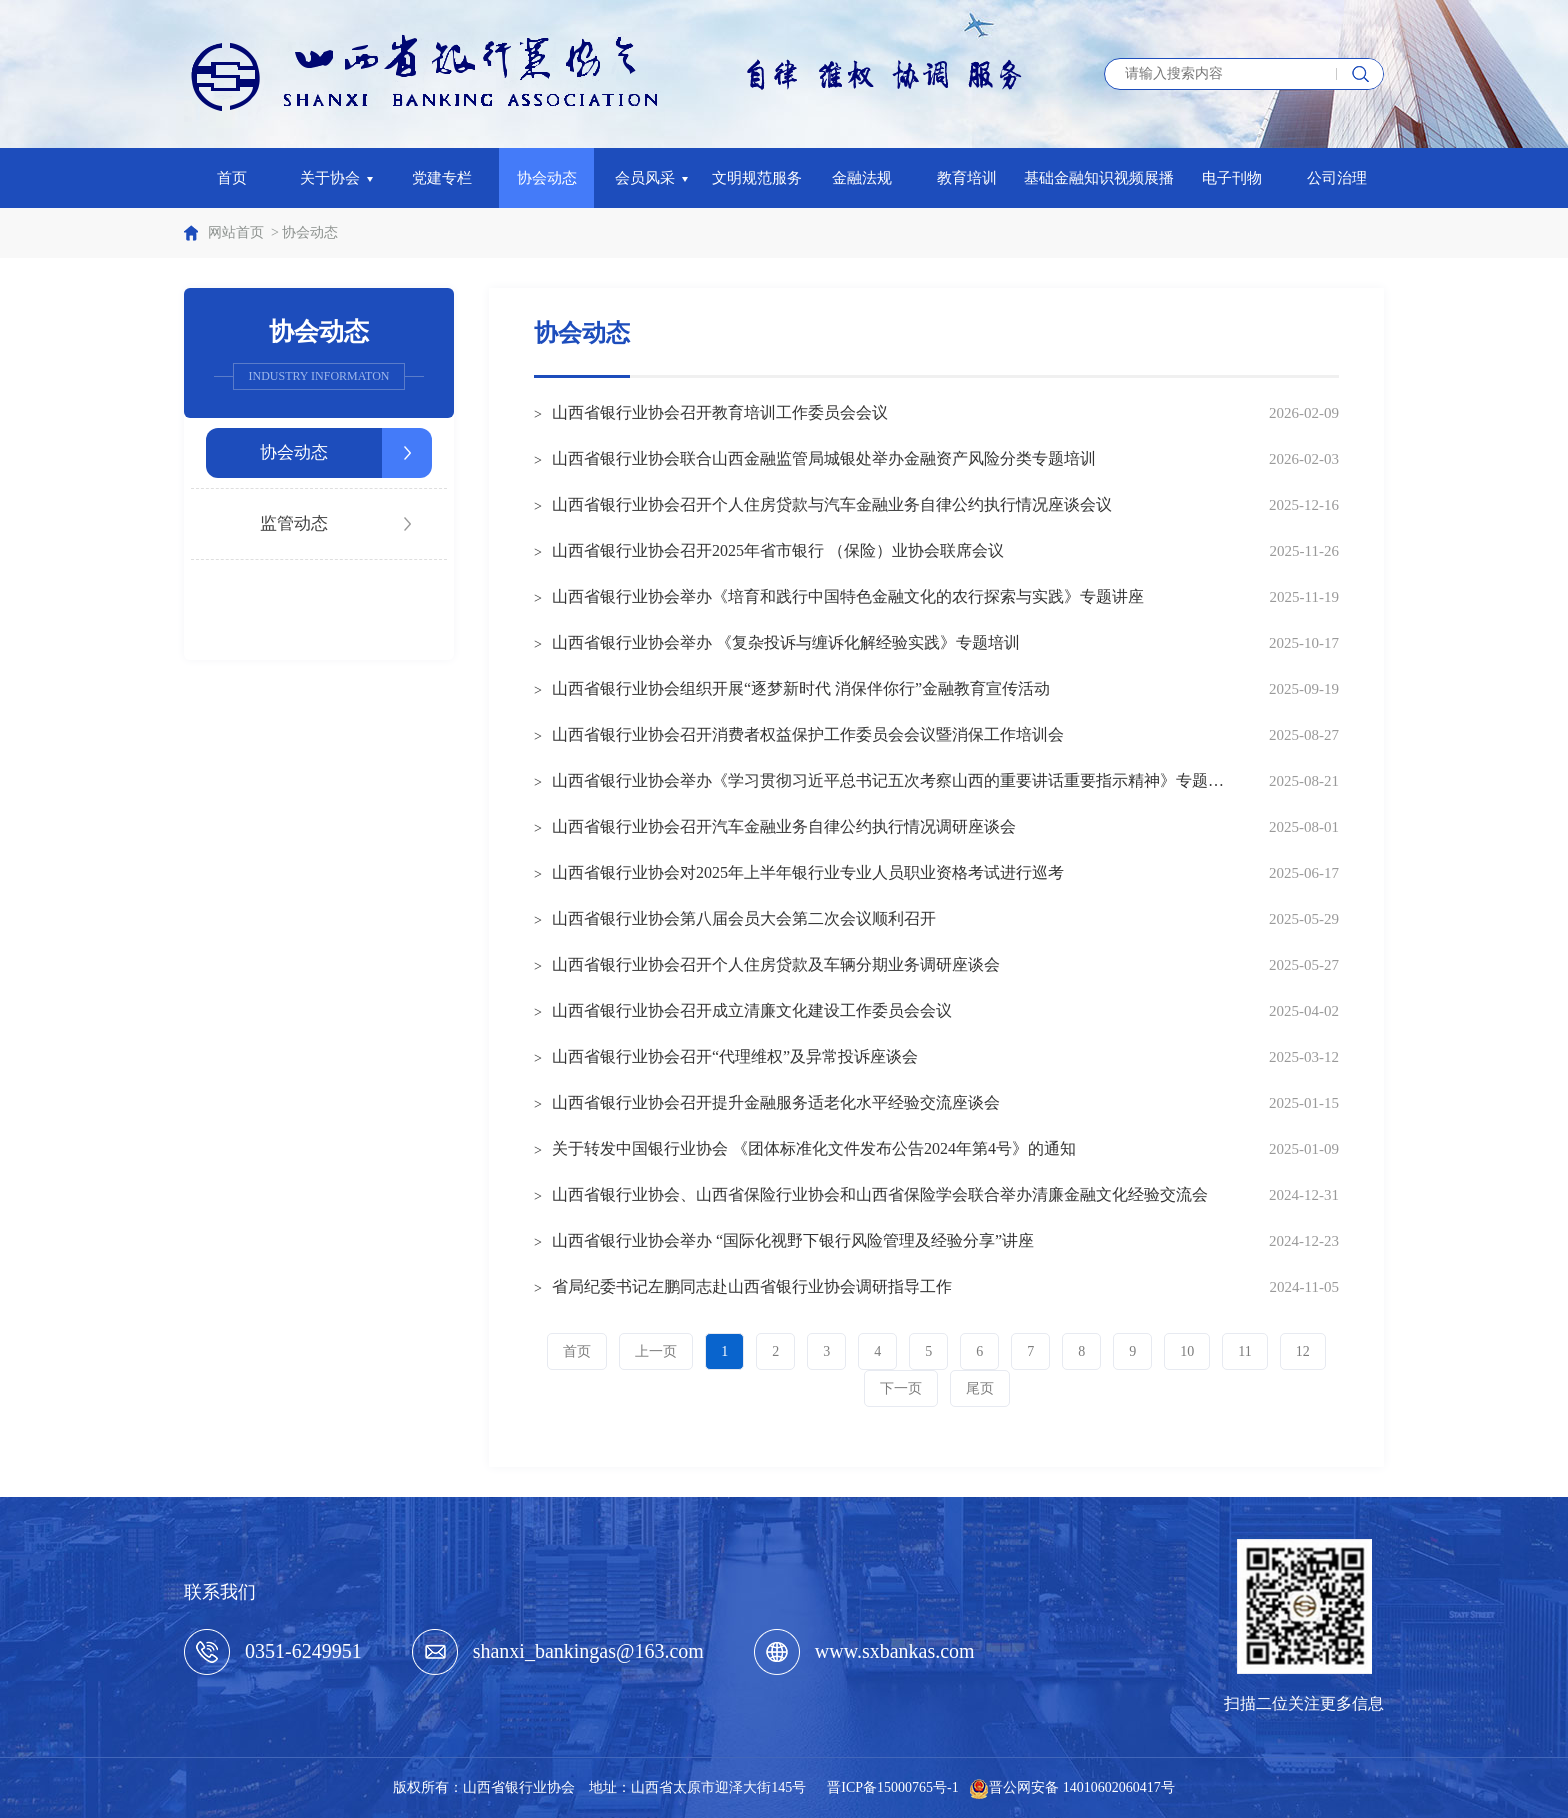  What do you see at coordinates (967, 178) in the screenshot?
I see `教育培训` at bounding box center [967, 178].